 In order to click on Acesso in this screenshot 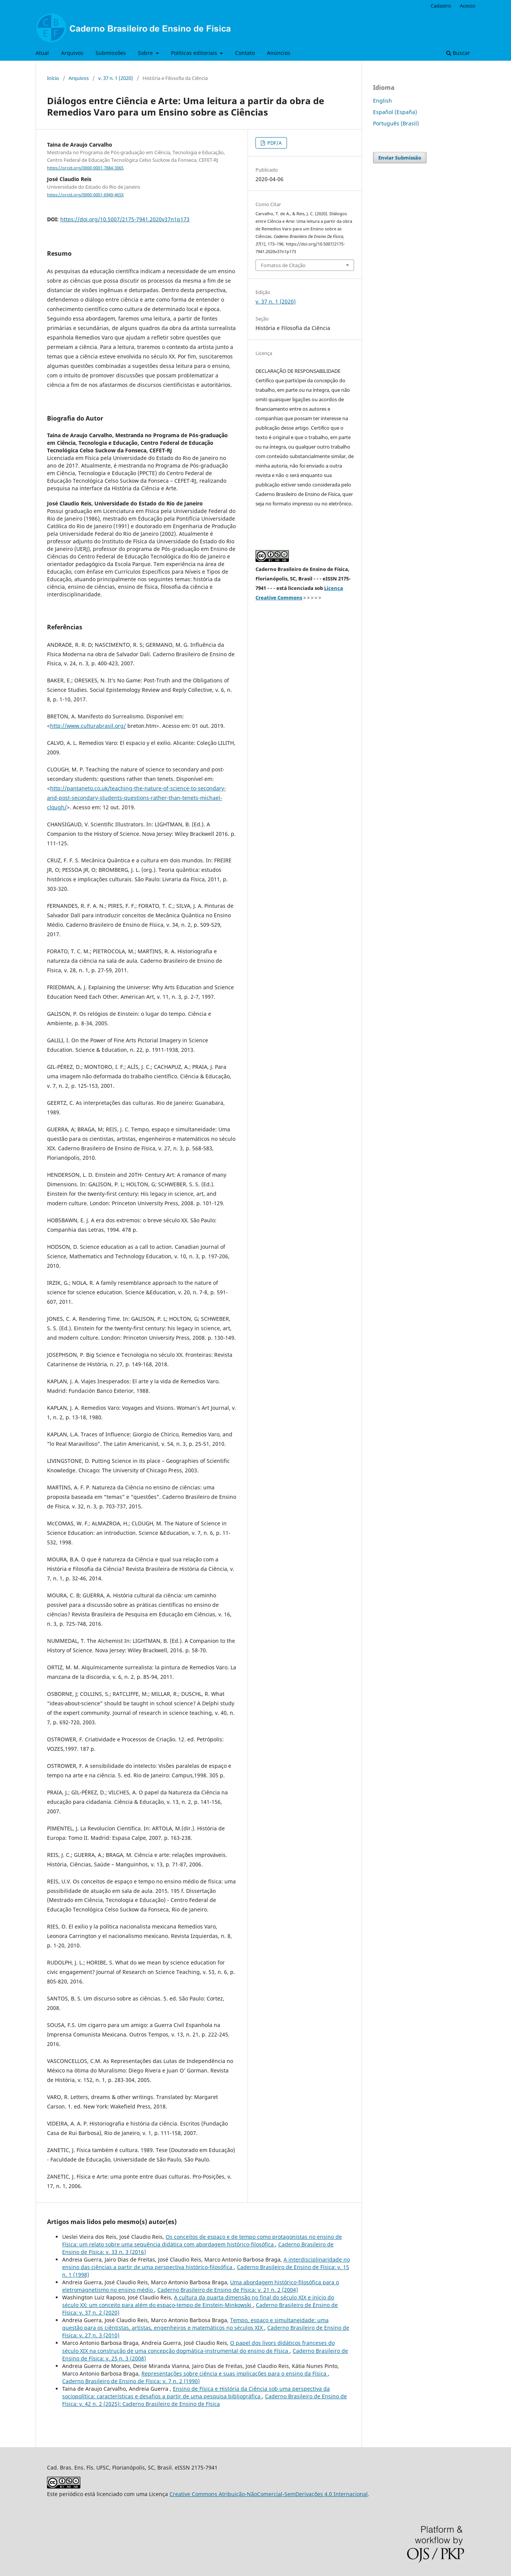, I will do `click(467, 5)`.